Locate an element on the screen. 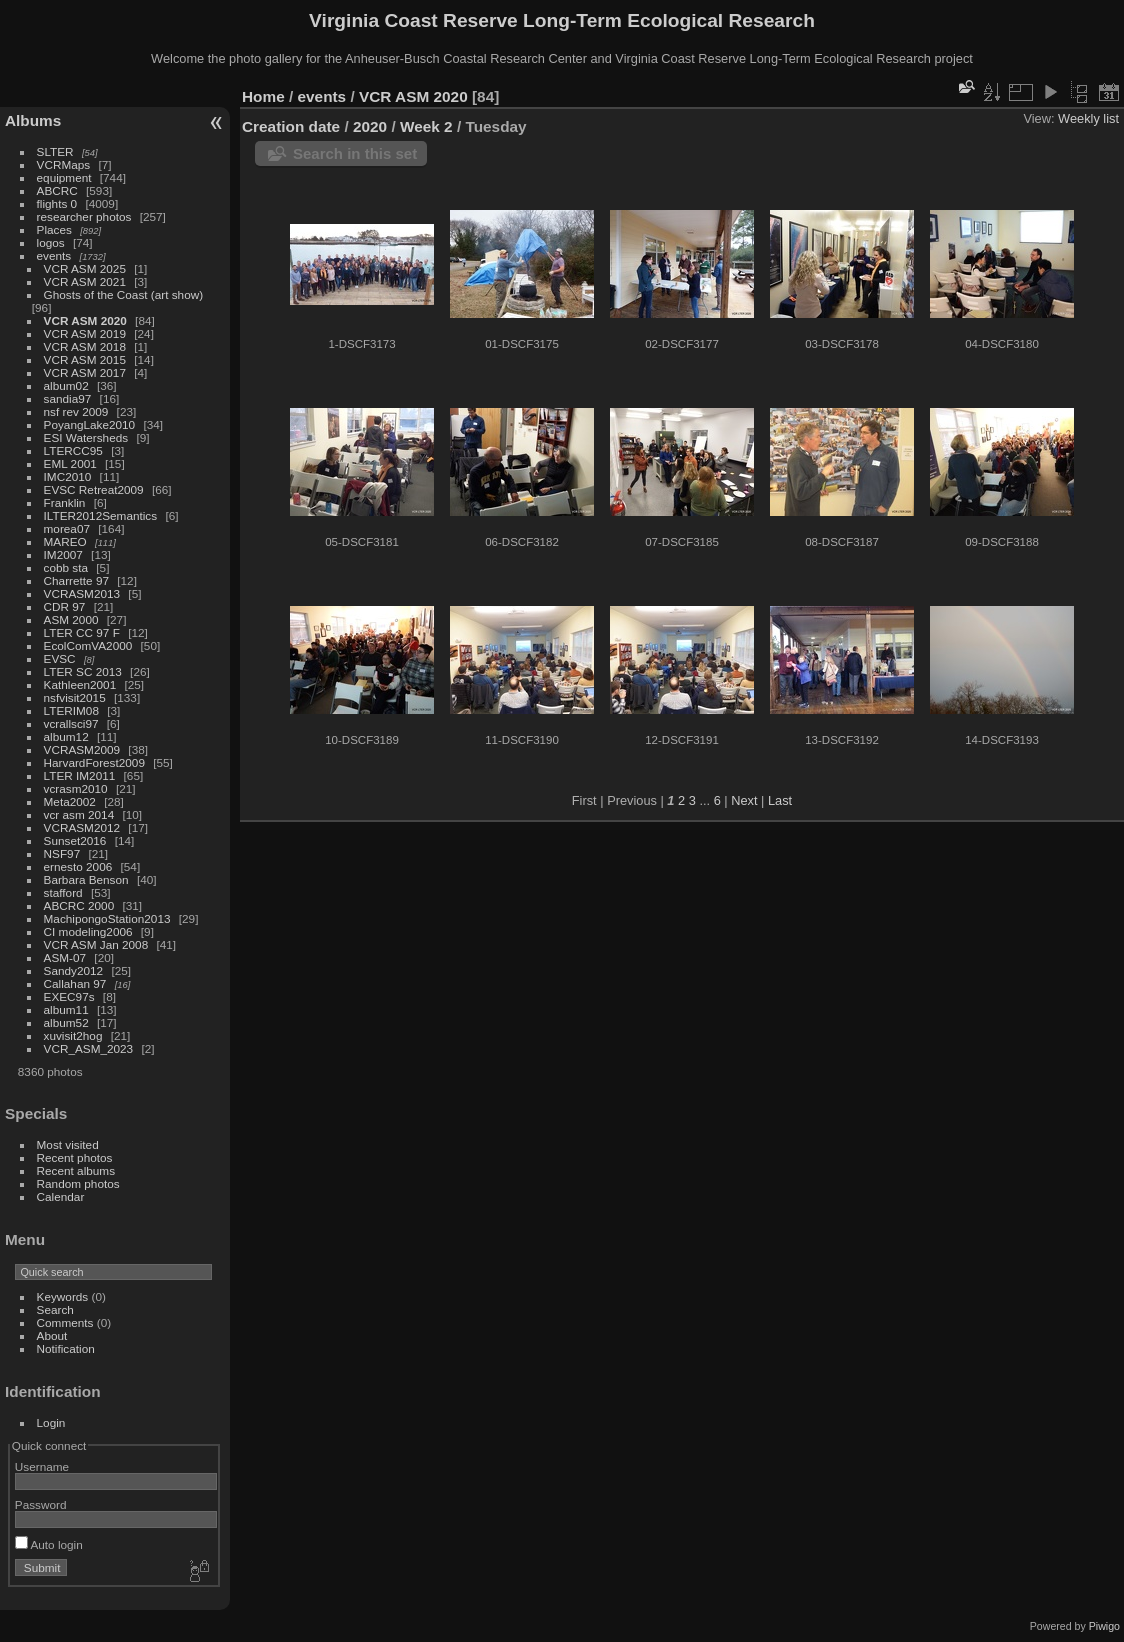 The width and height of the screenshot is (1124, 1642). VCR ASM 2015 is located at coordinates (85, 359).